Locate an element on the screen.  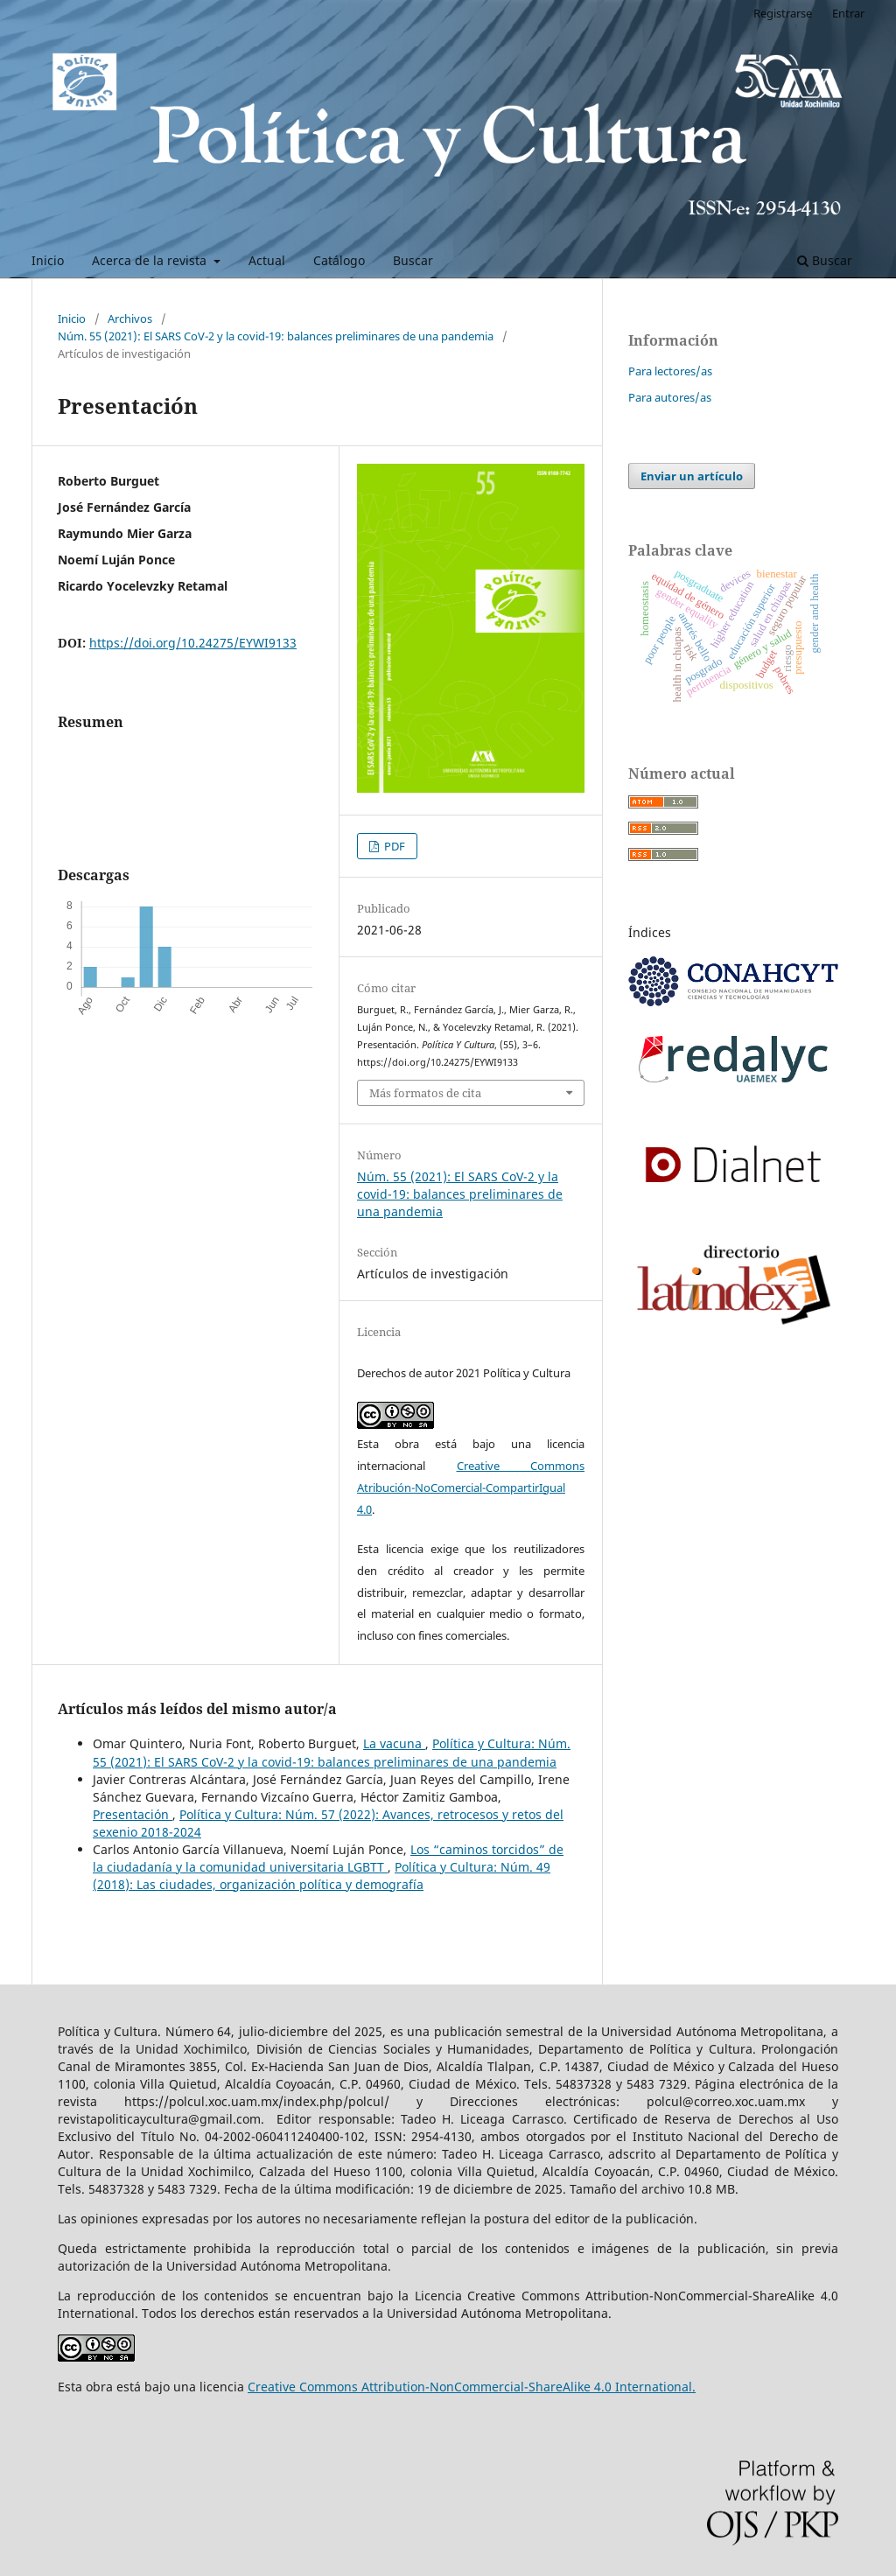
Para autores/as is located at coordinates (669, 397).